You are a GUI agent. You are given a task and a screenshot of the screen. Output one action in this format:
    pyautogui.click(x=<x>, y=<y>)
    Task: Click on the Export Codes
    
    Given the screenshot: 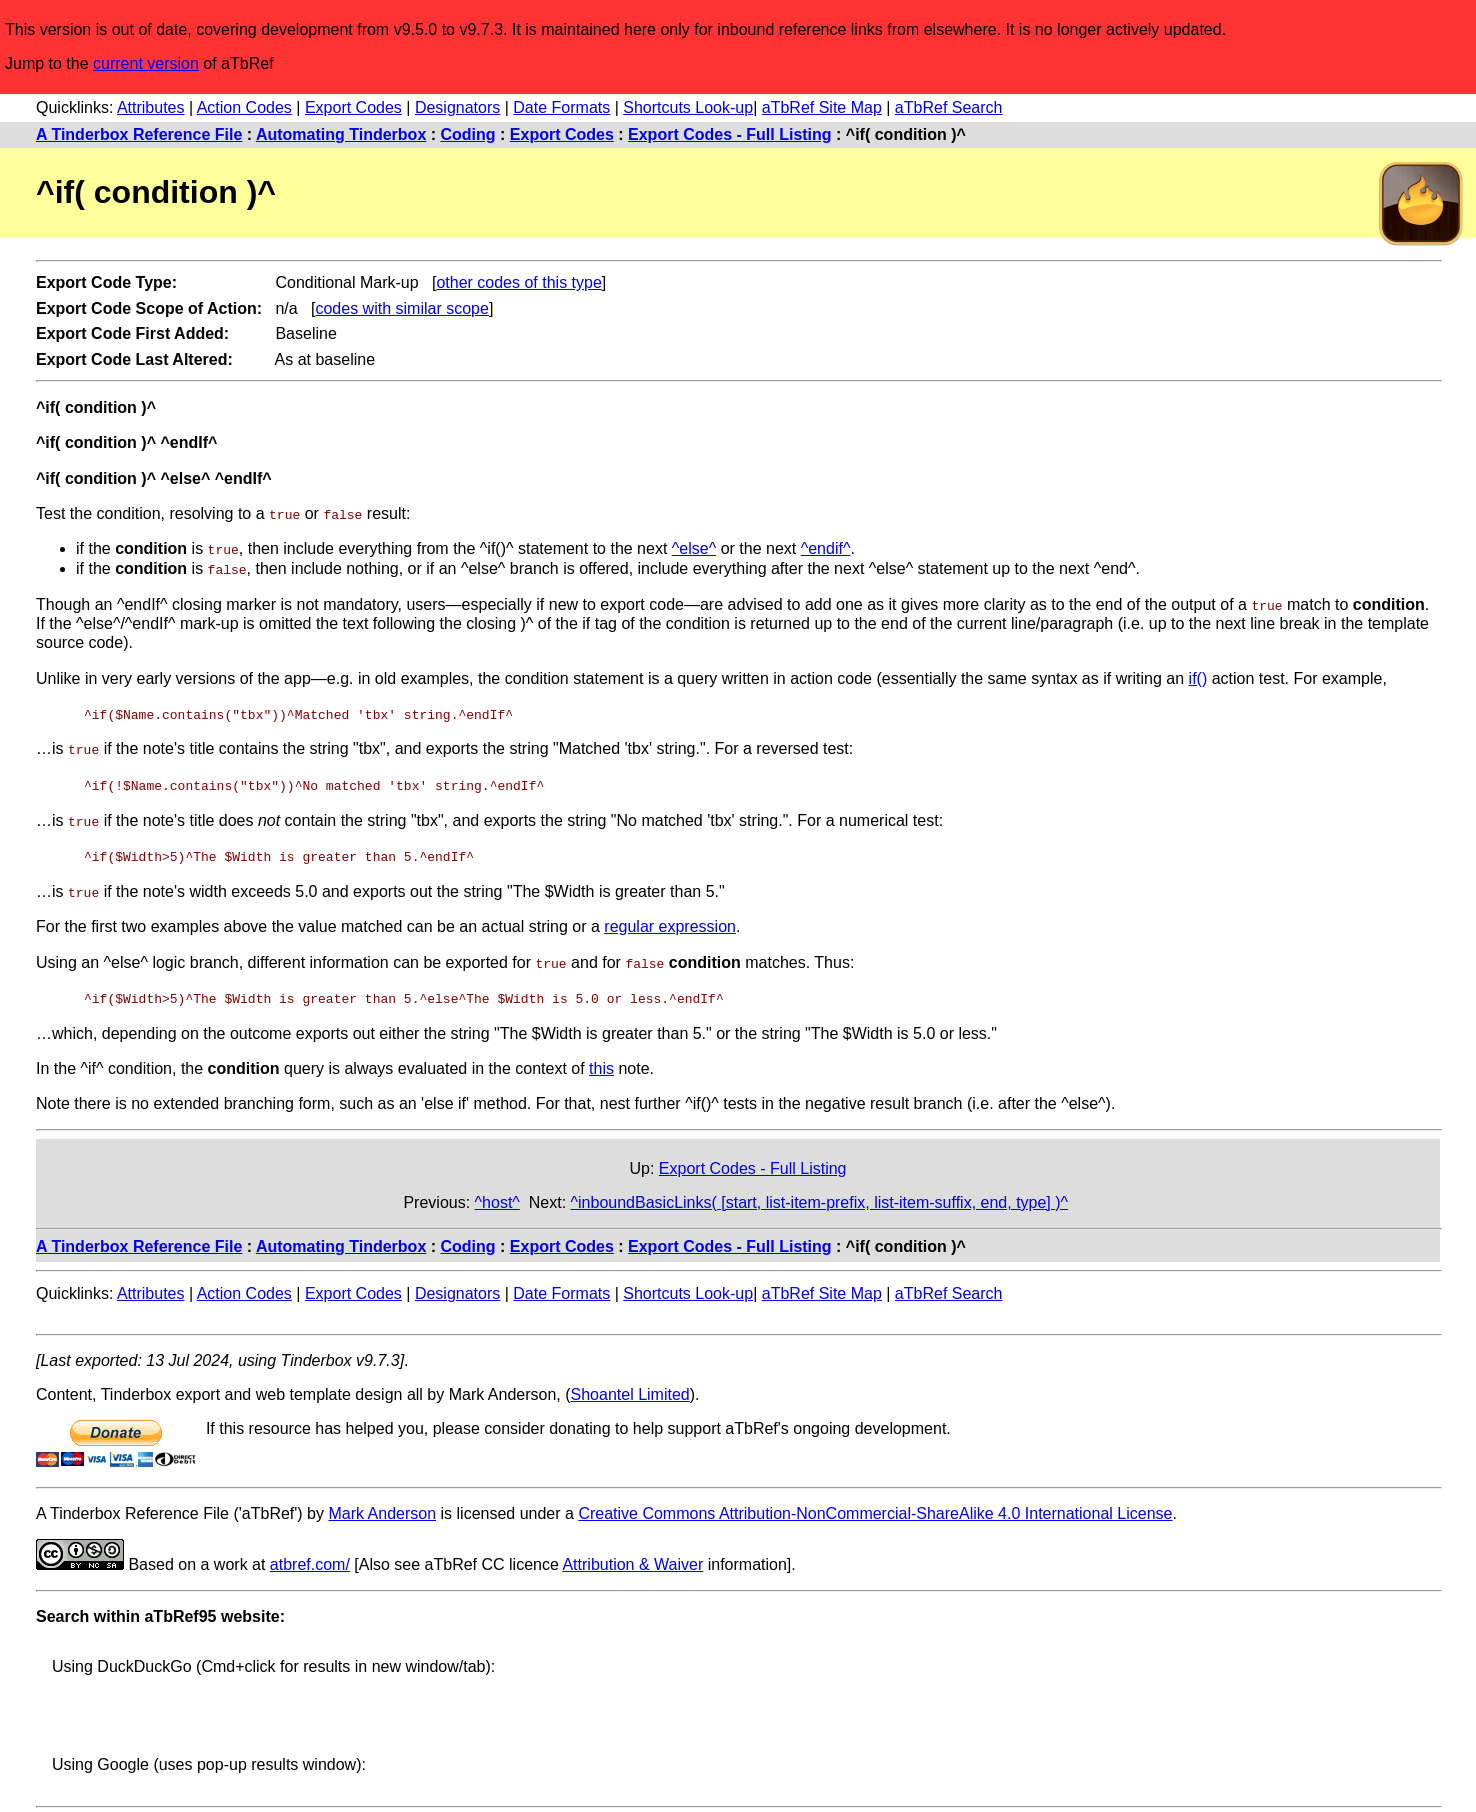 What is the action you would take?
    pyautogui.click(x=353, y=107)
    